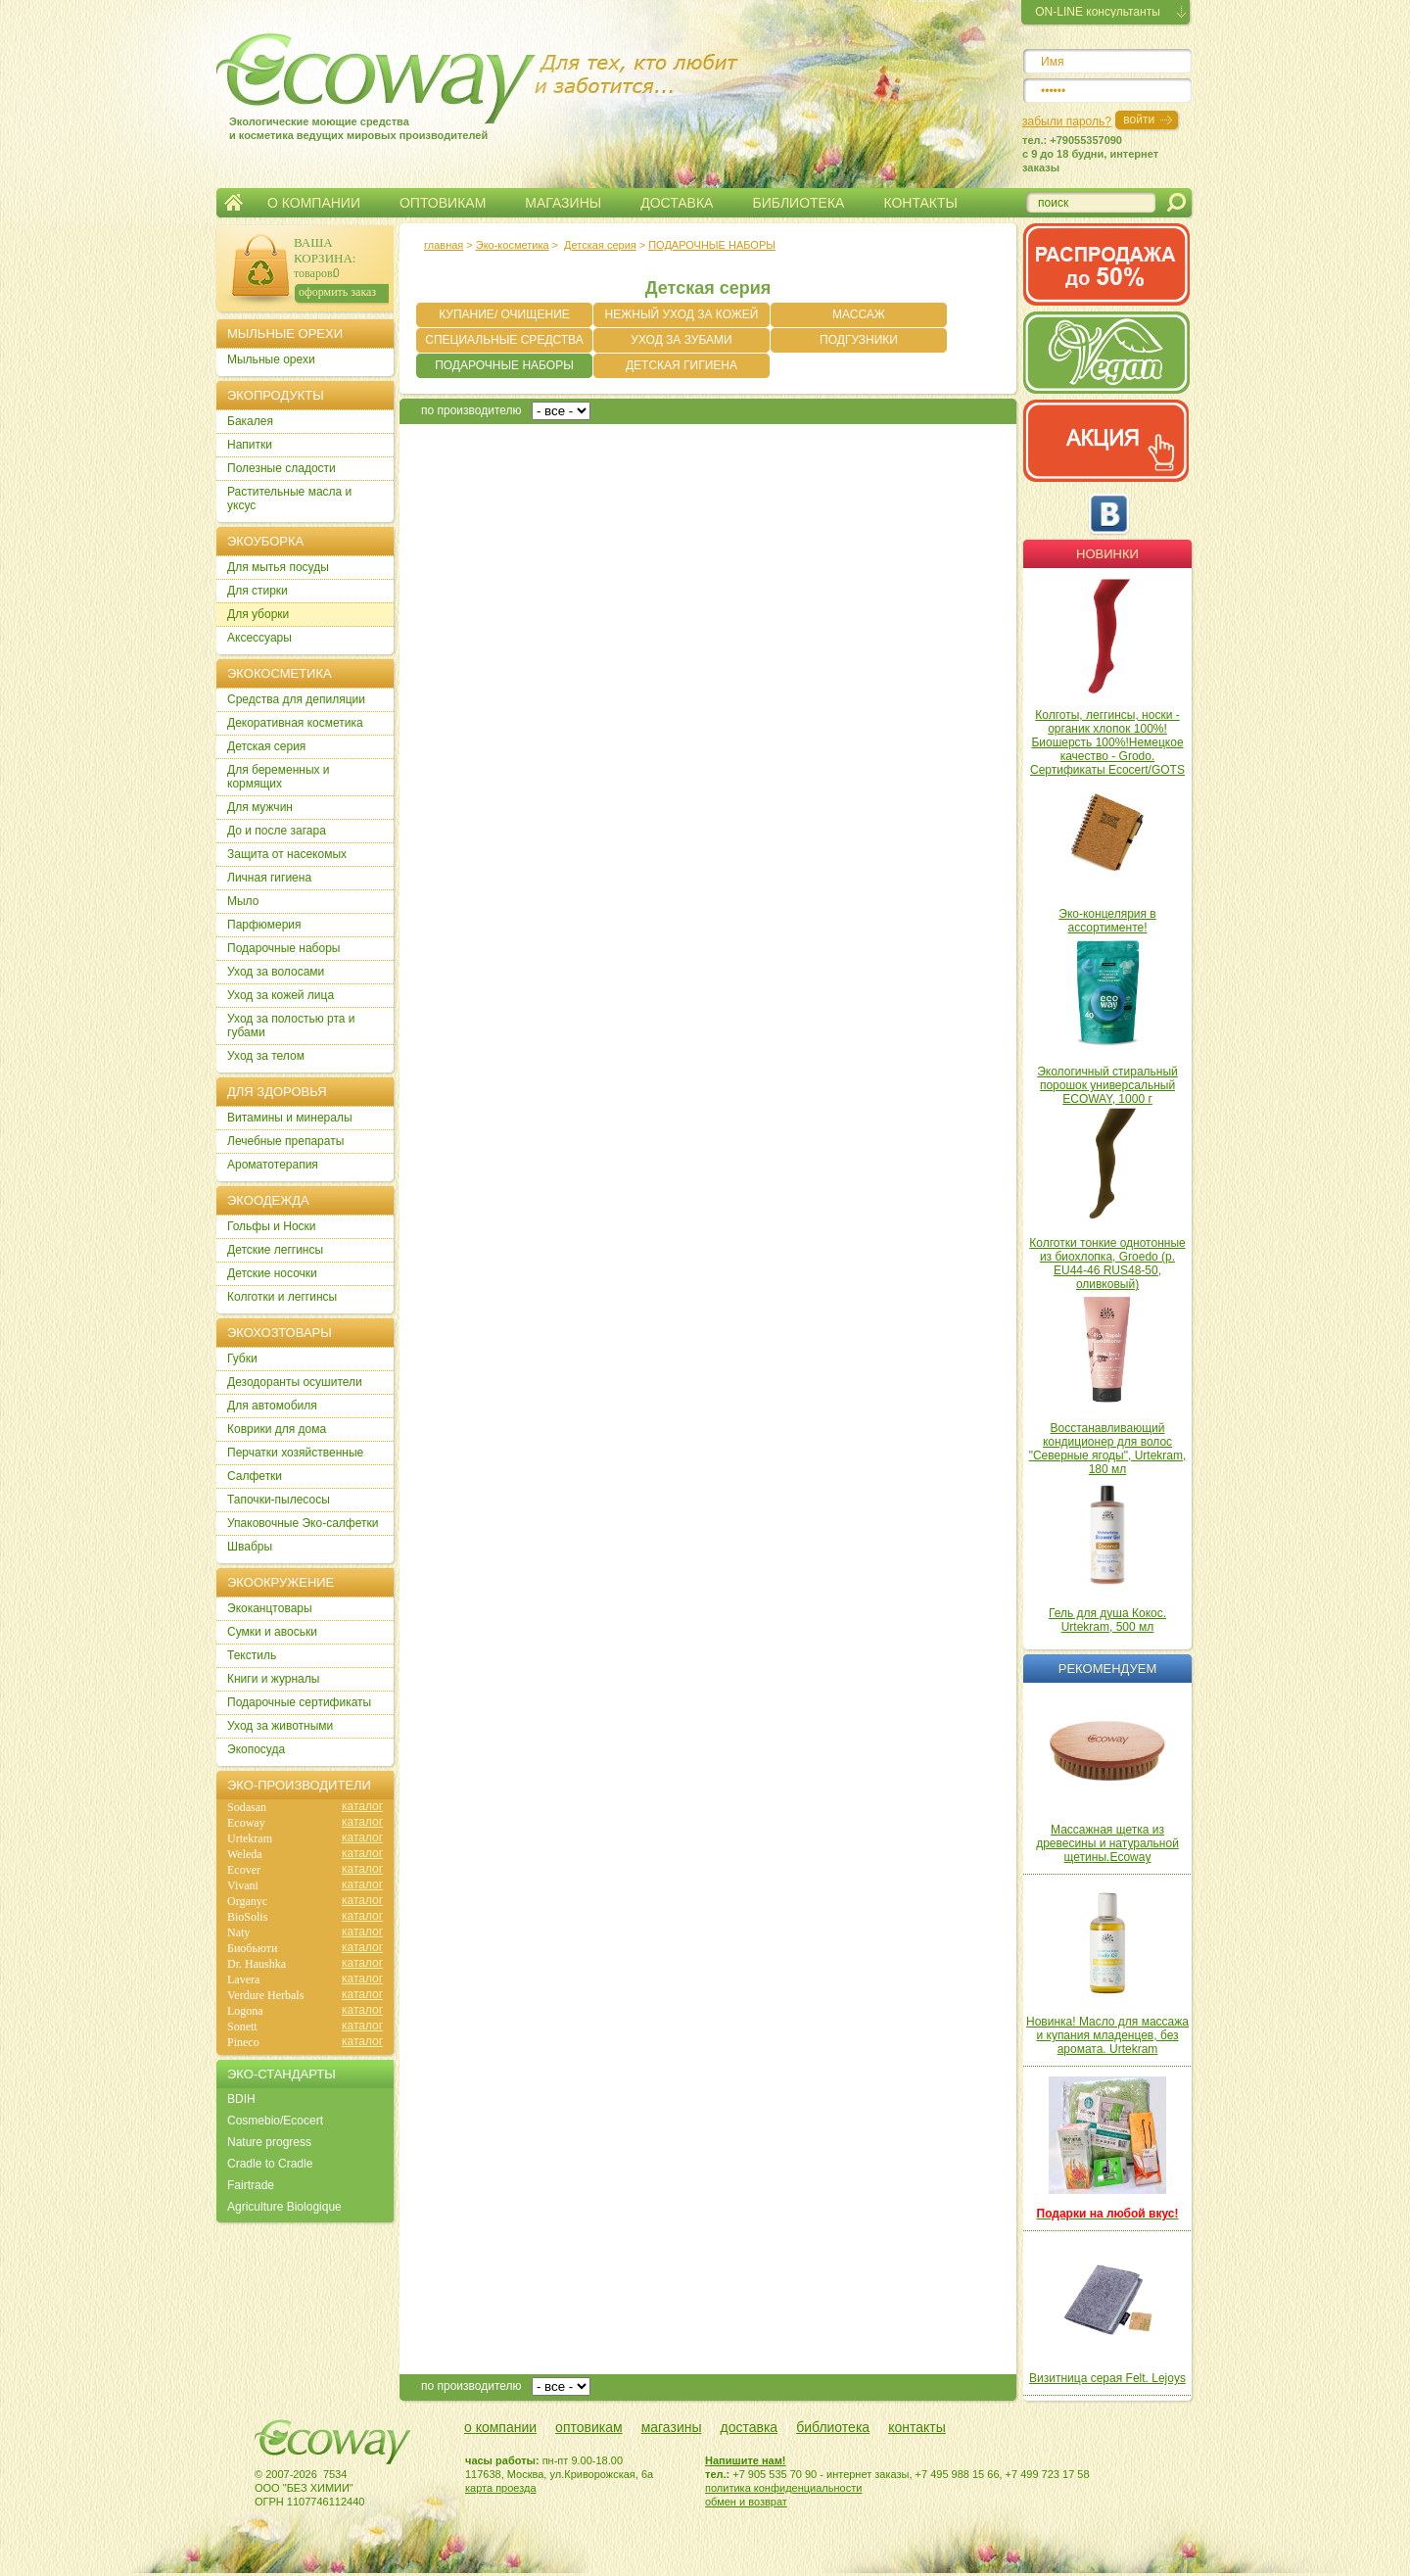 The width and height of the screenshot is (1410, 2576). What do you see at coordinates (256, 1964) in the screenshot?
I see `Dr. Haushka` at bounding box center [256, 1964].